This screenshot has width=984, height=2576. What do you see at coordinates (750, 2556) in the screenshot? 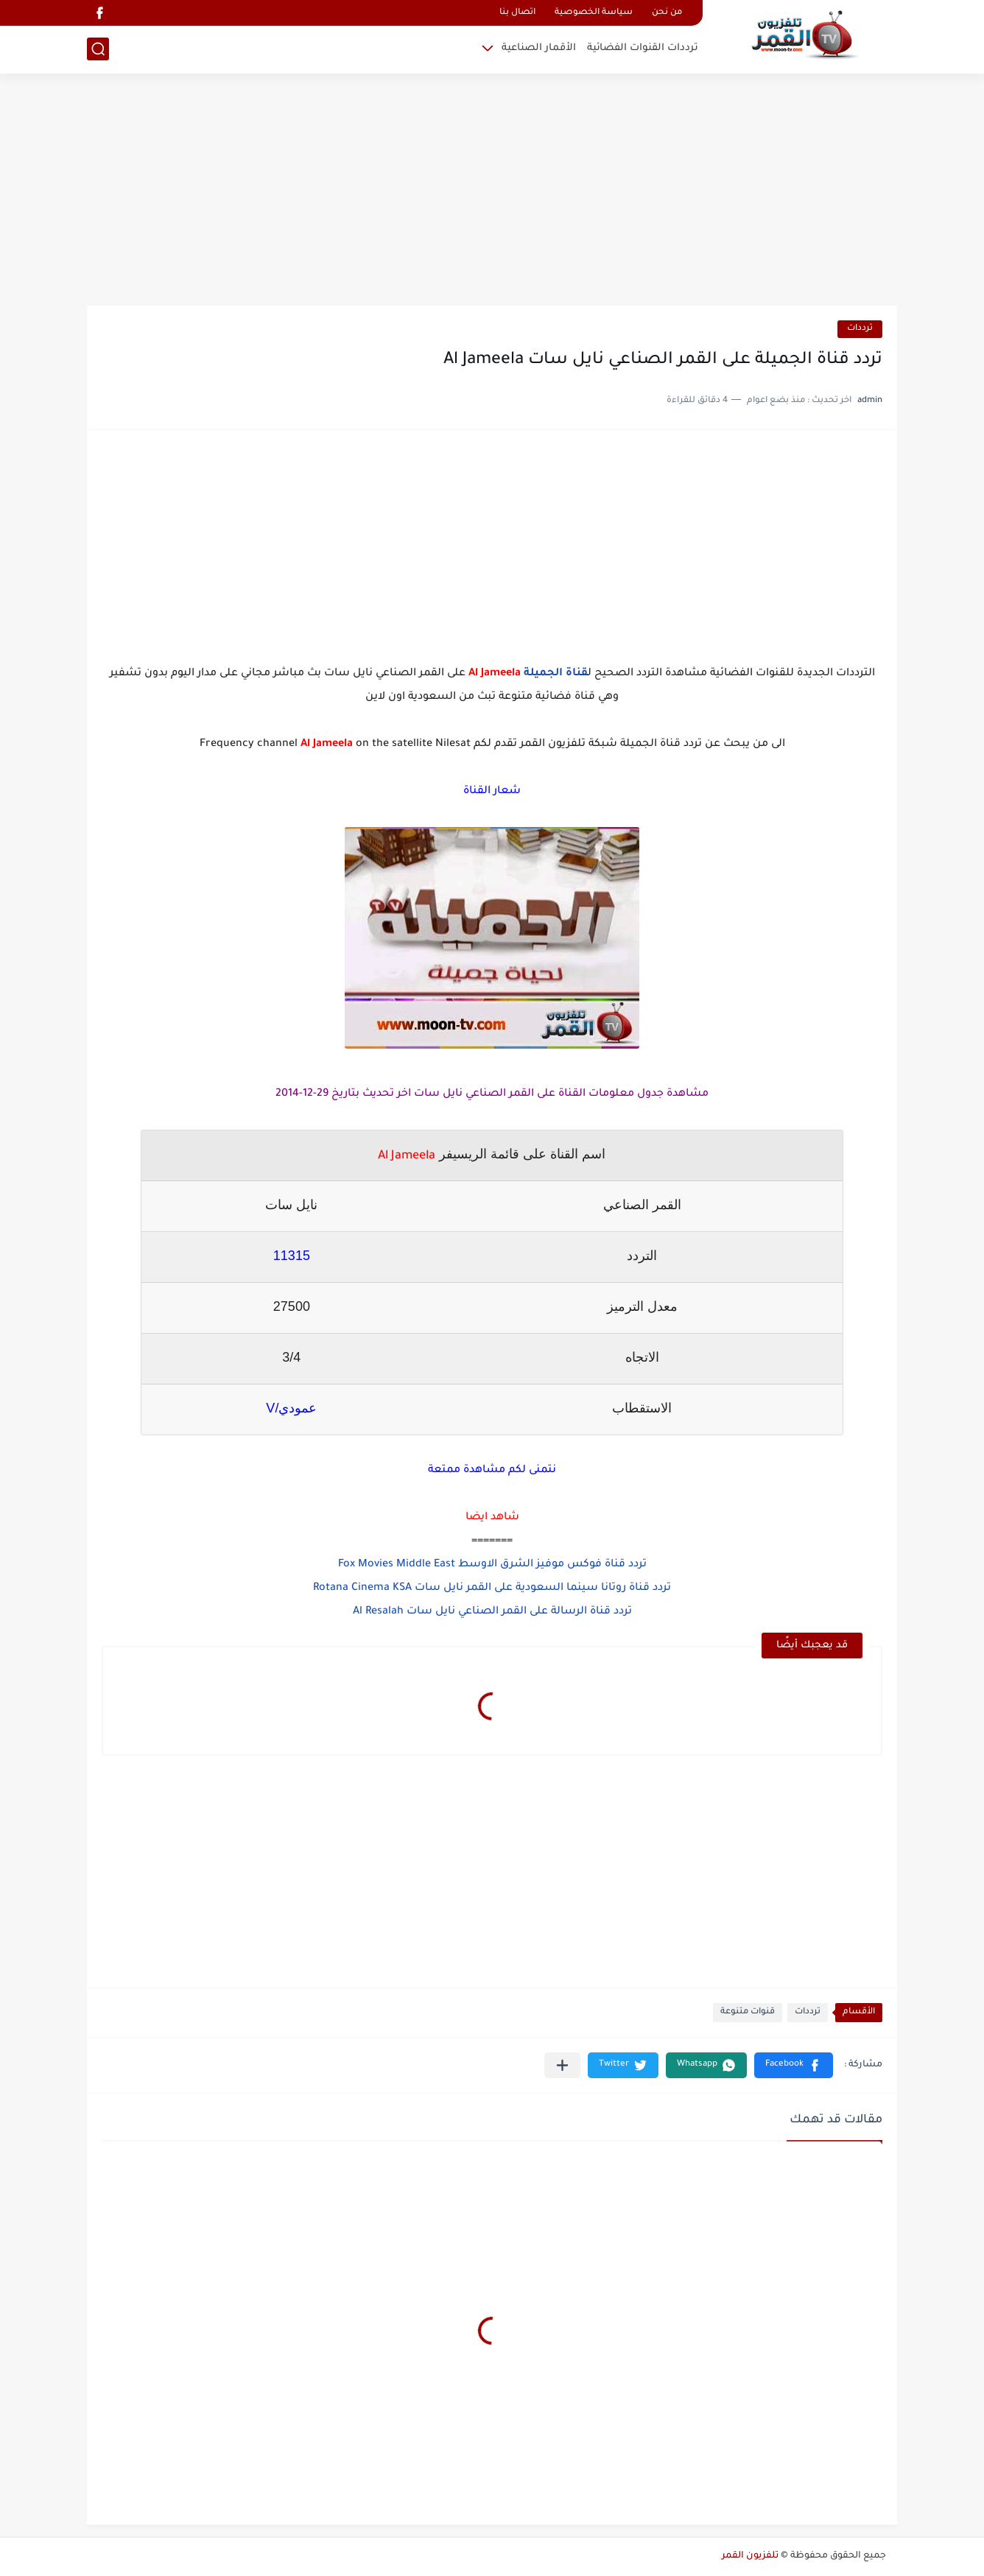
I see `تلفزيون القمر` at bounding box center [750, 2556].